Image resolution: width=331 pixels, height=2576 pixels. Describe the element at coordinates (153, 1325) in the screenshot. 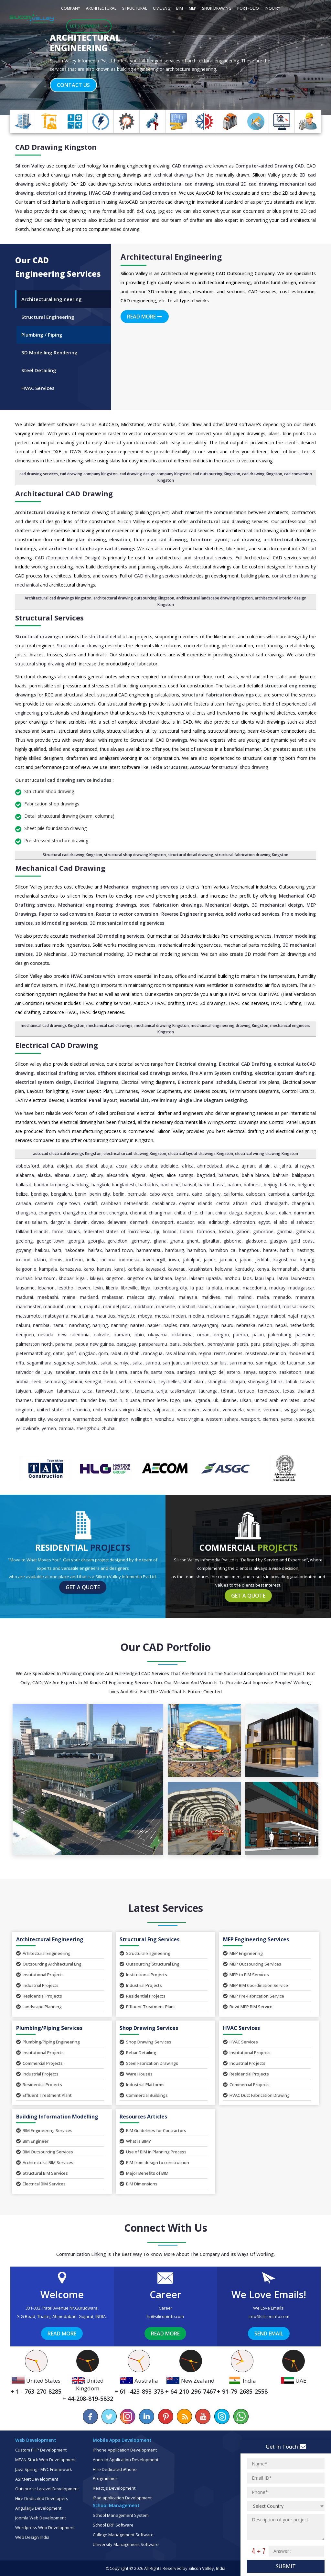

I see `Napier` at that location.